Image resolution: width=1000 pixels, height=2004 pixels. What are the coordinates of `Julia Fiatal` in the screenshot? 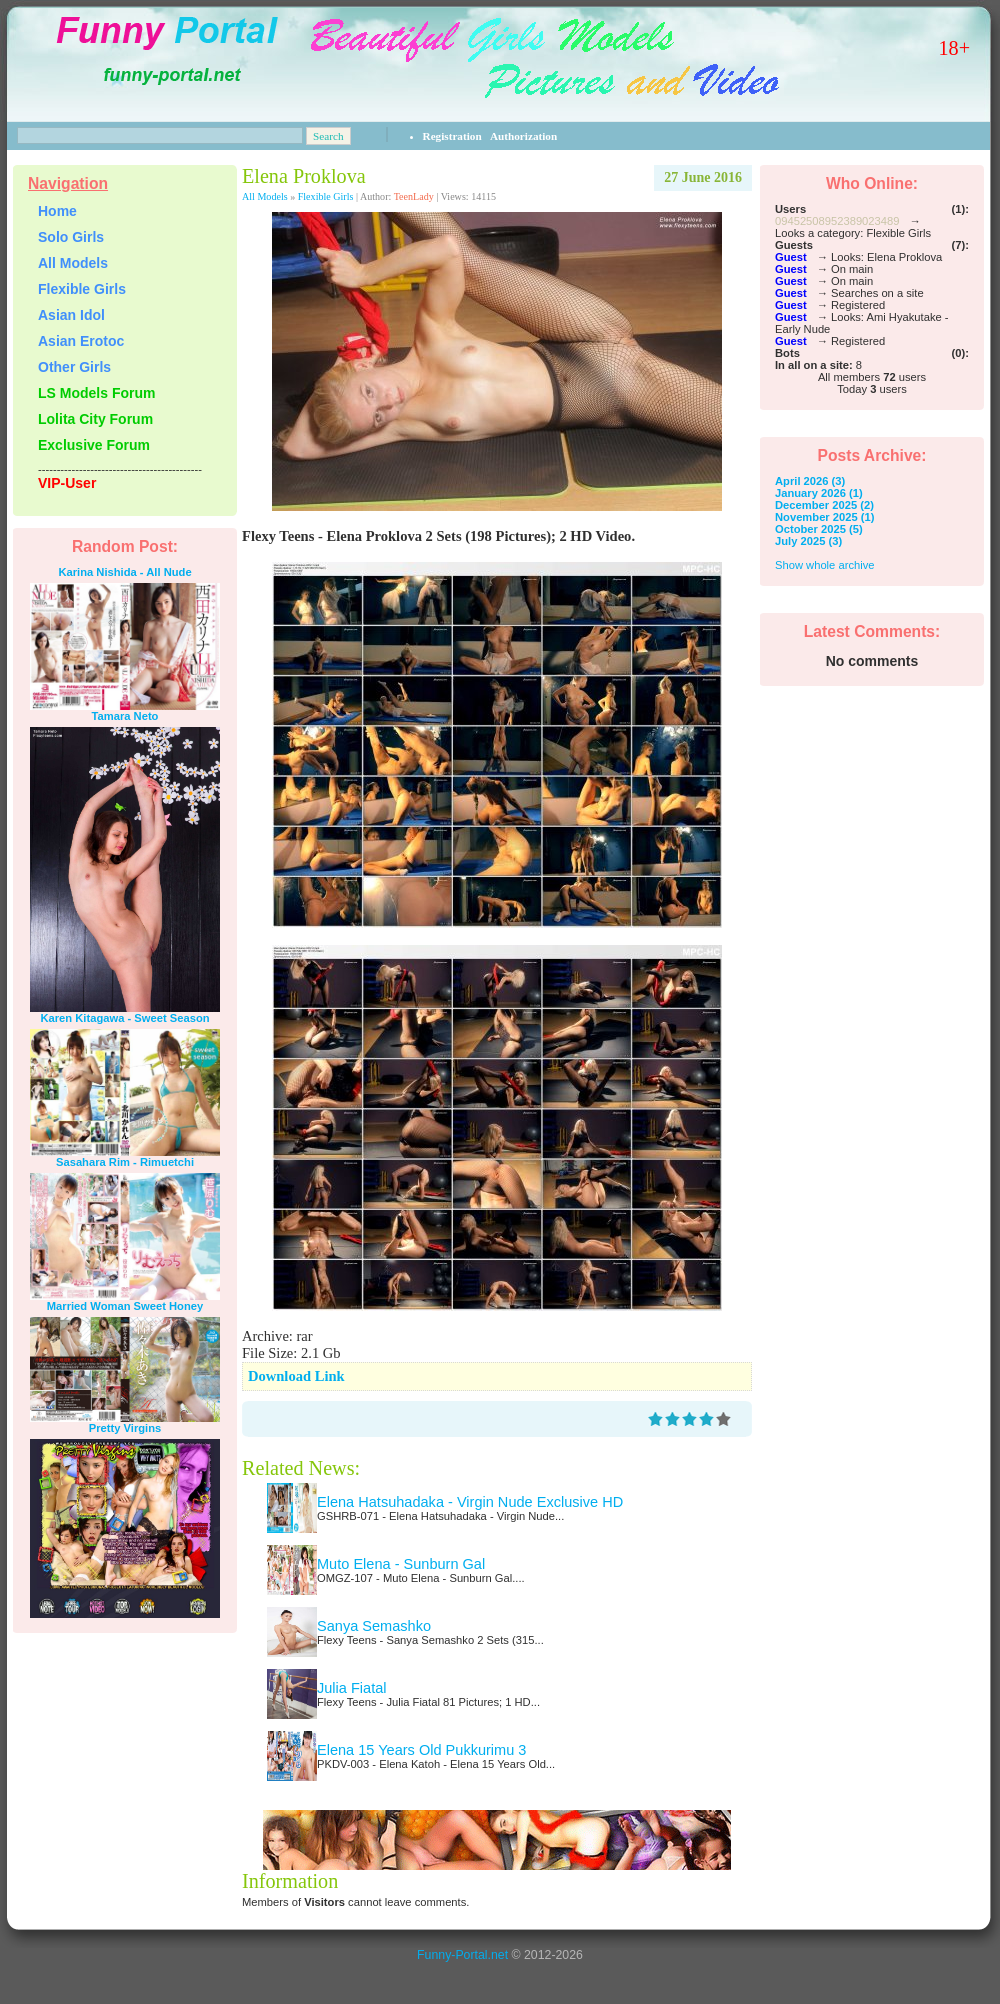 It's located at (352, 1688).